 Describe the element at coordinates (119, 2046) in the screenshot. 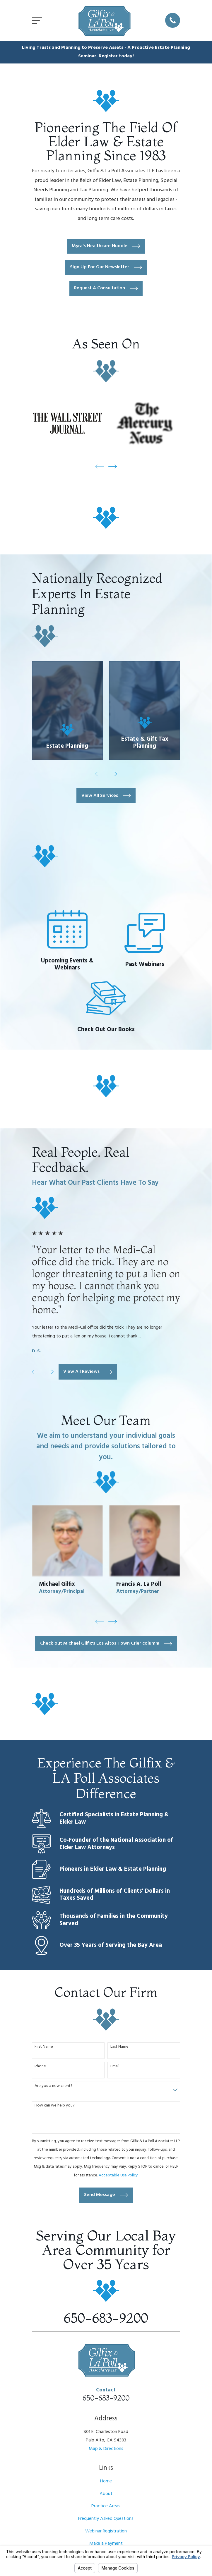

I see `Last Name` at that location.